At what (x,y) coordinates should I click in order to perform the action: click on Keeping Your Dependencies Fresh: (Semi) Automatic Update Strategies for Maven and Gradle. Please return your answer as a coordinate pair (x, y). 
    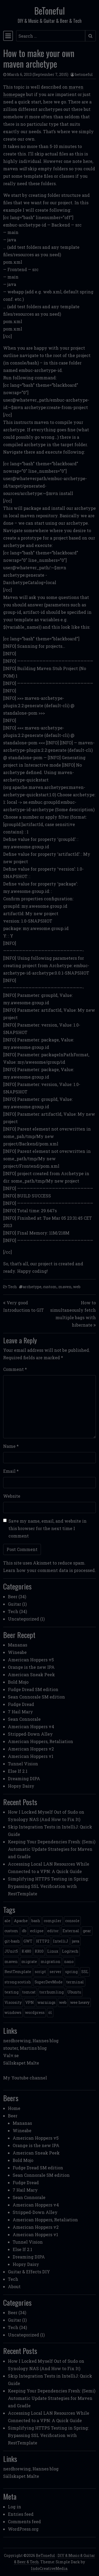
    Looking at the image, I should click on (51, 1849).